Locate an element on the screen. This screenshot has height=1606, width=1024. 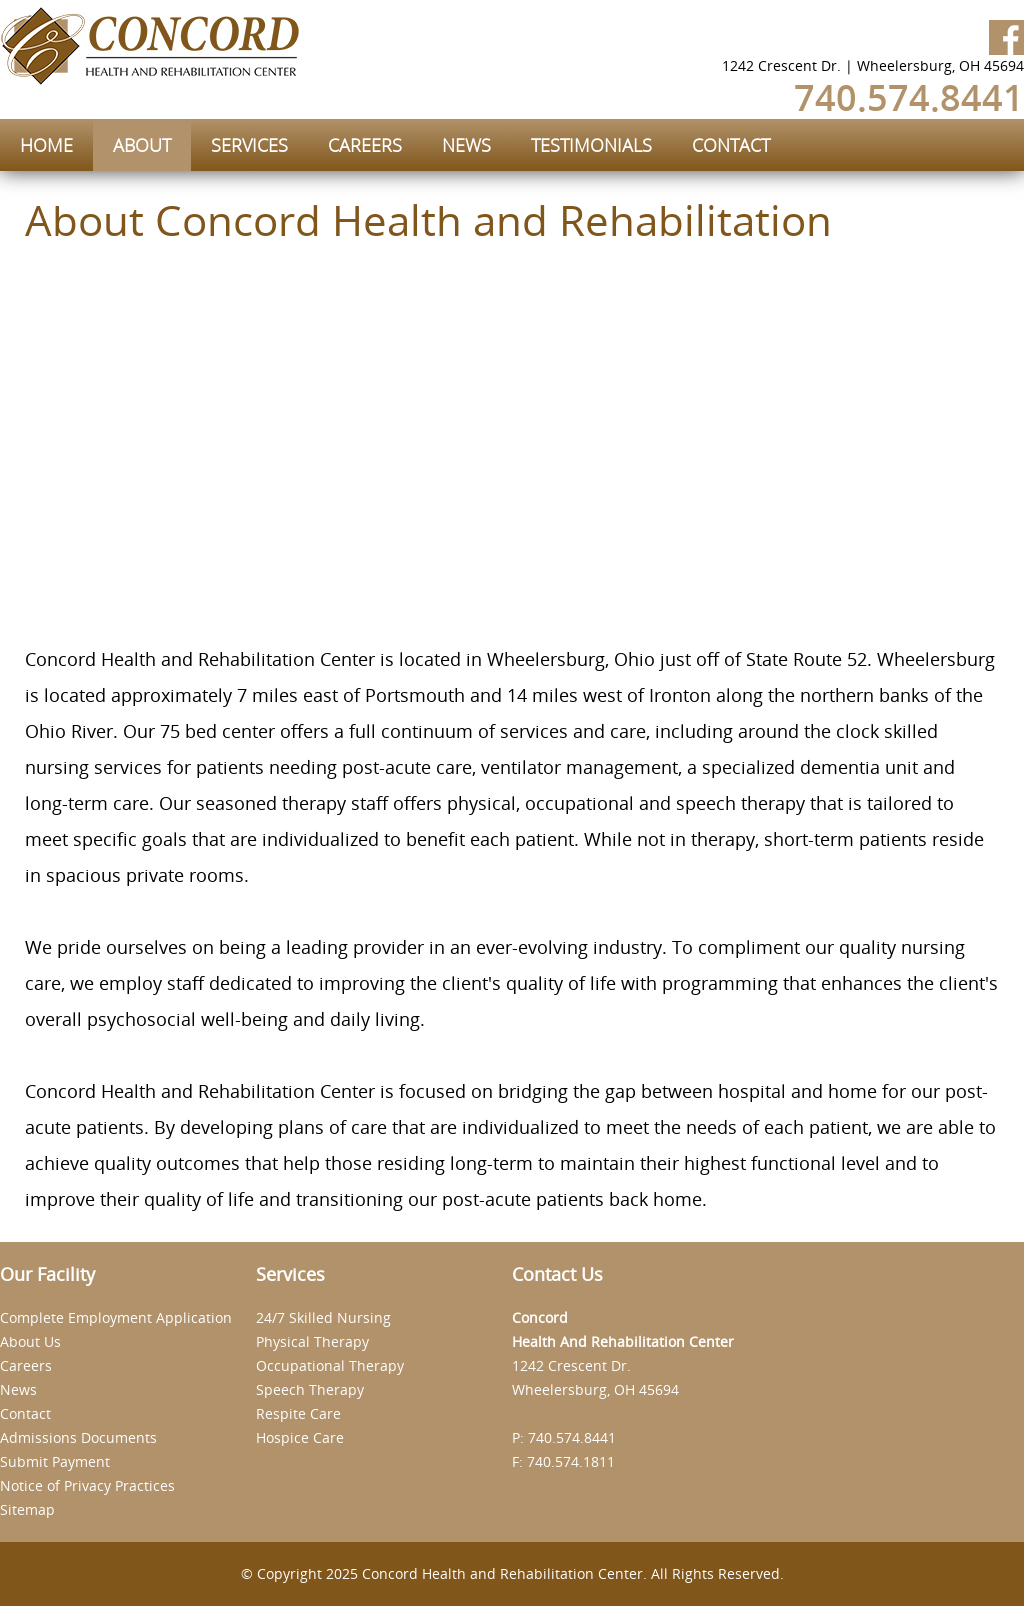
Notice of Privacy Practices is located at coordinates (87, 1485).